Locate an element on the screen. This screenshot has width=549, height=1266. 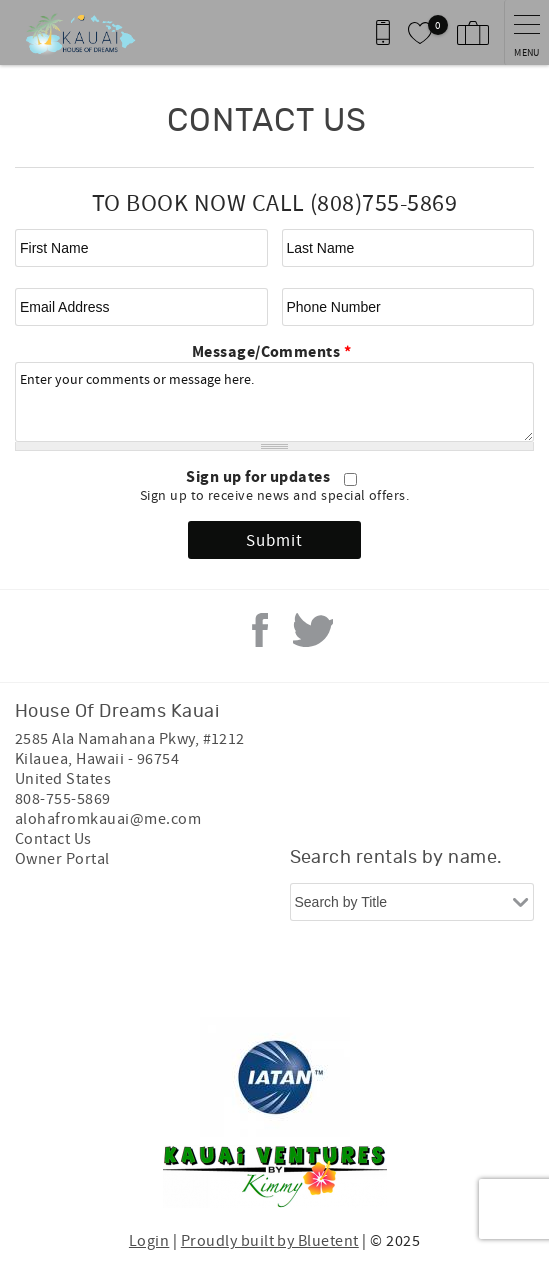
Owner Portal is located at coordinates (62, 859).